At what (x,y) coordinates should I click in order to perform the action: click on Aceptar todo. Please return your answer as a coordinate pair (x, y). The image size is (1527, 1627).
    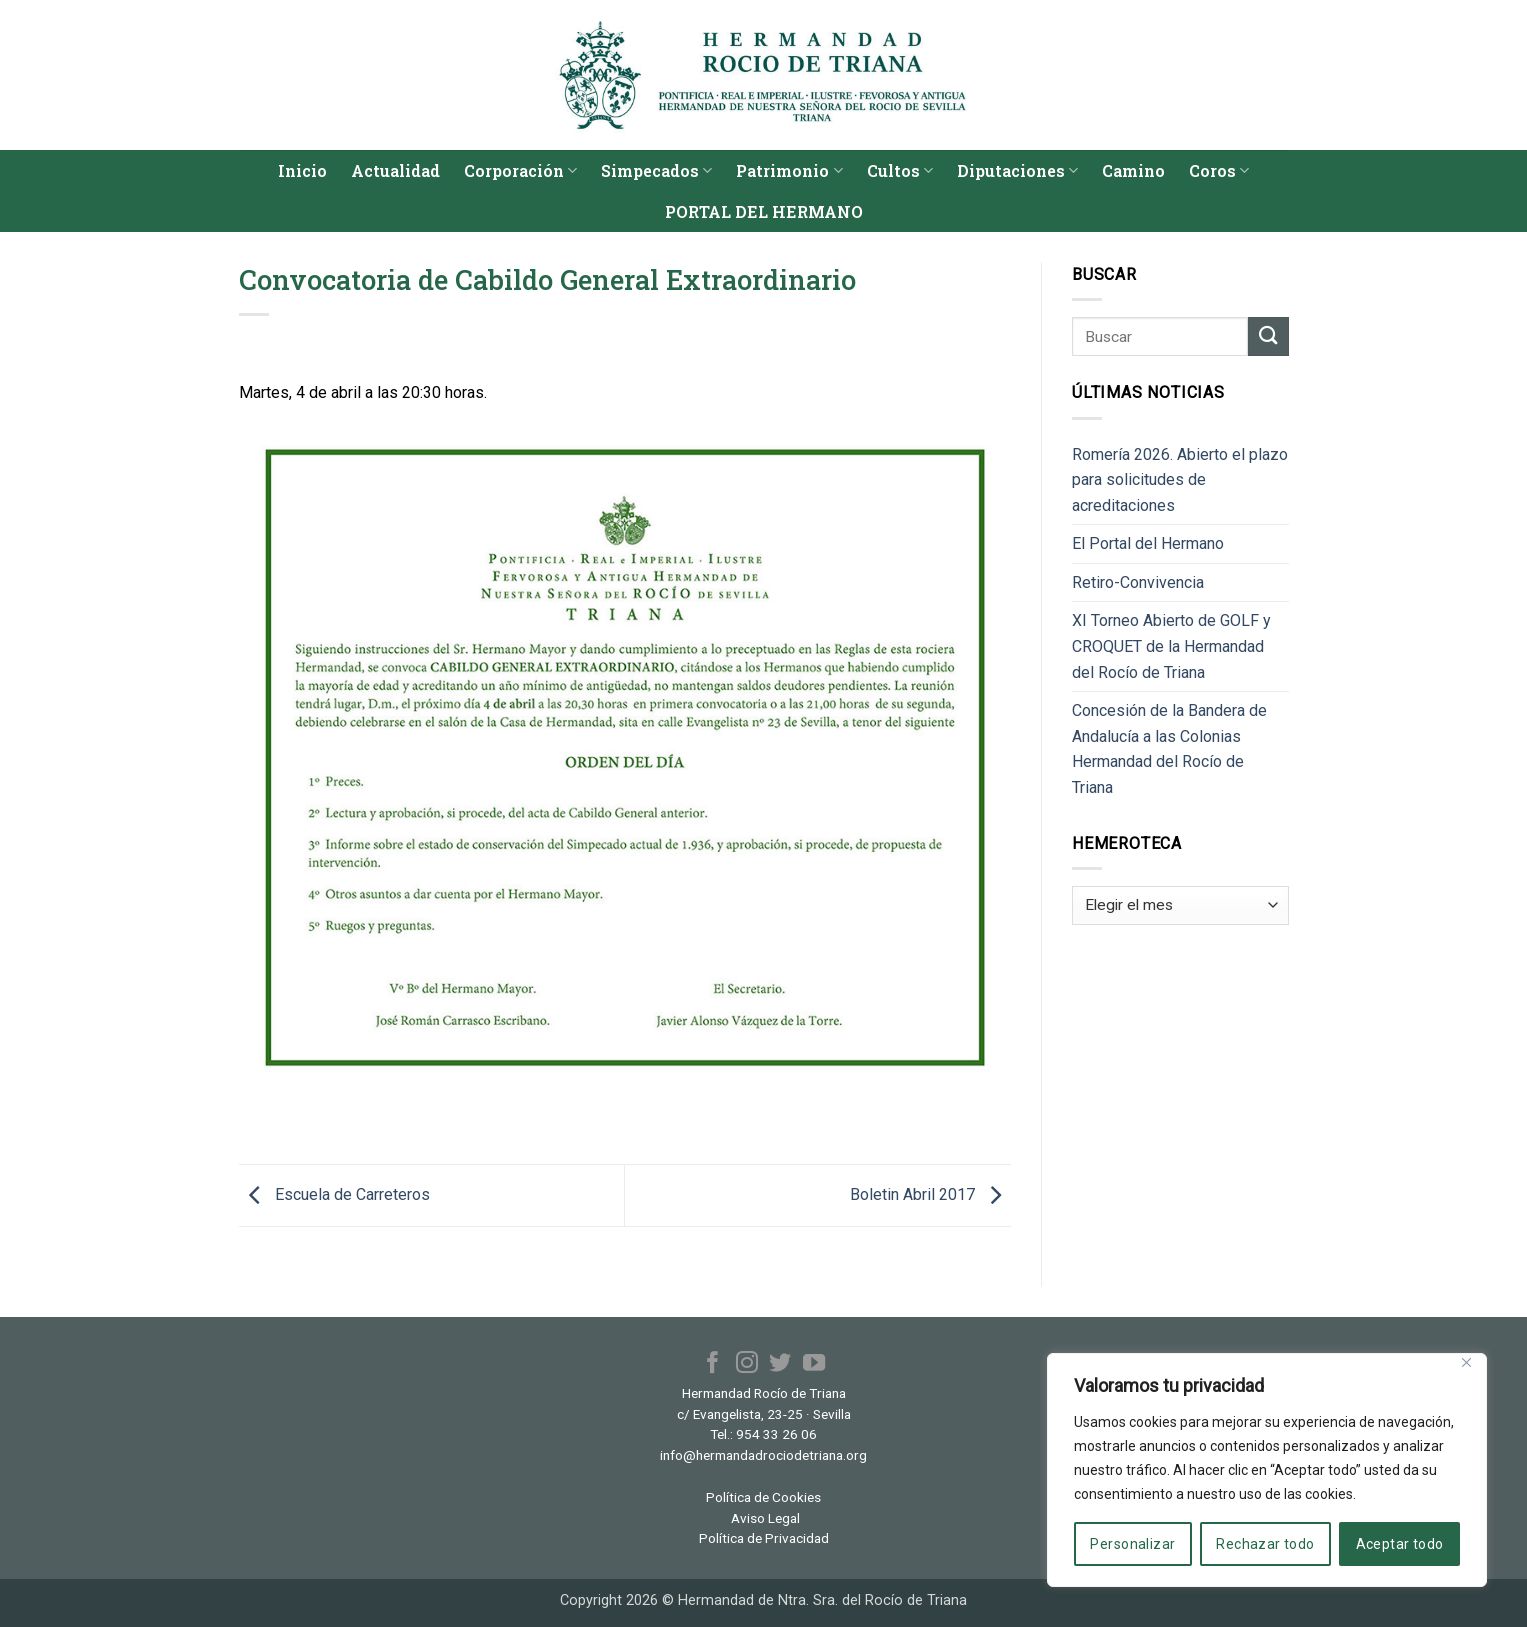
    Looking at the image, I should click on (1400, 1544).